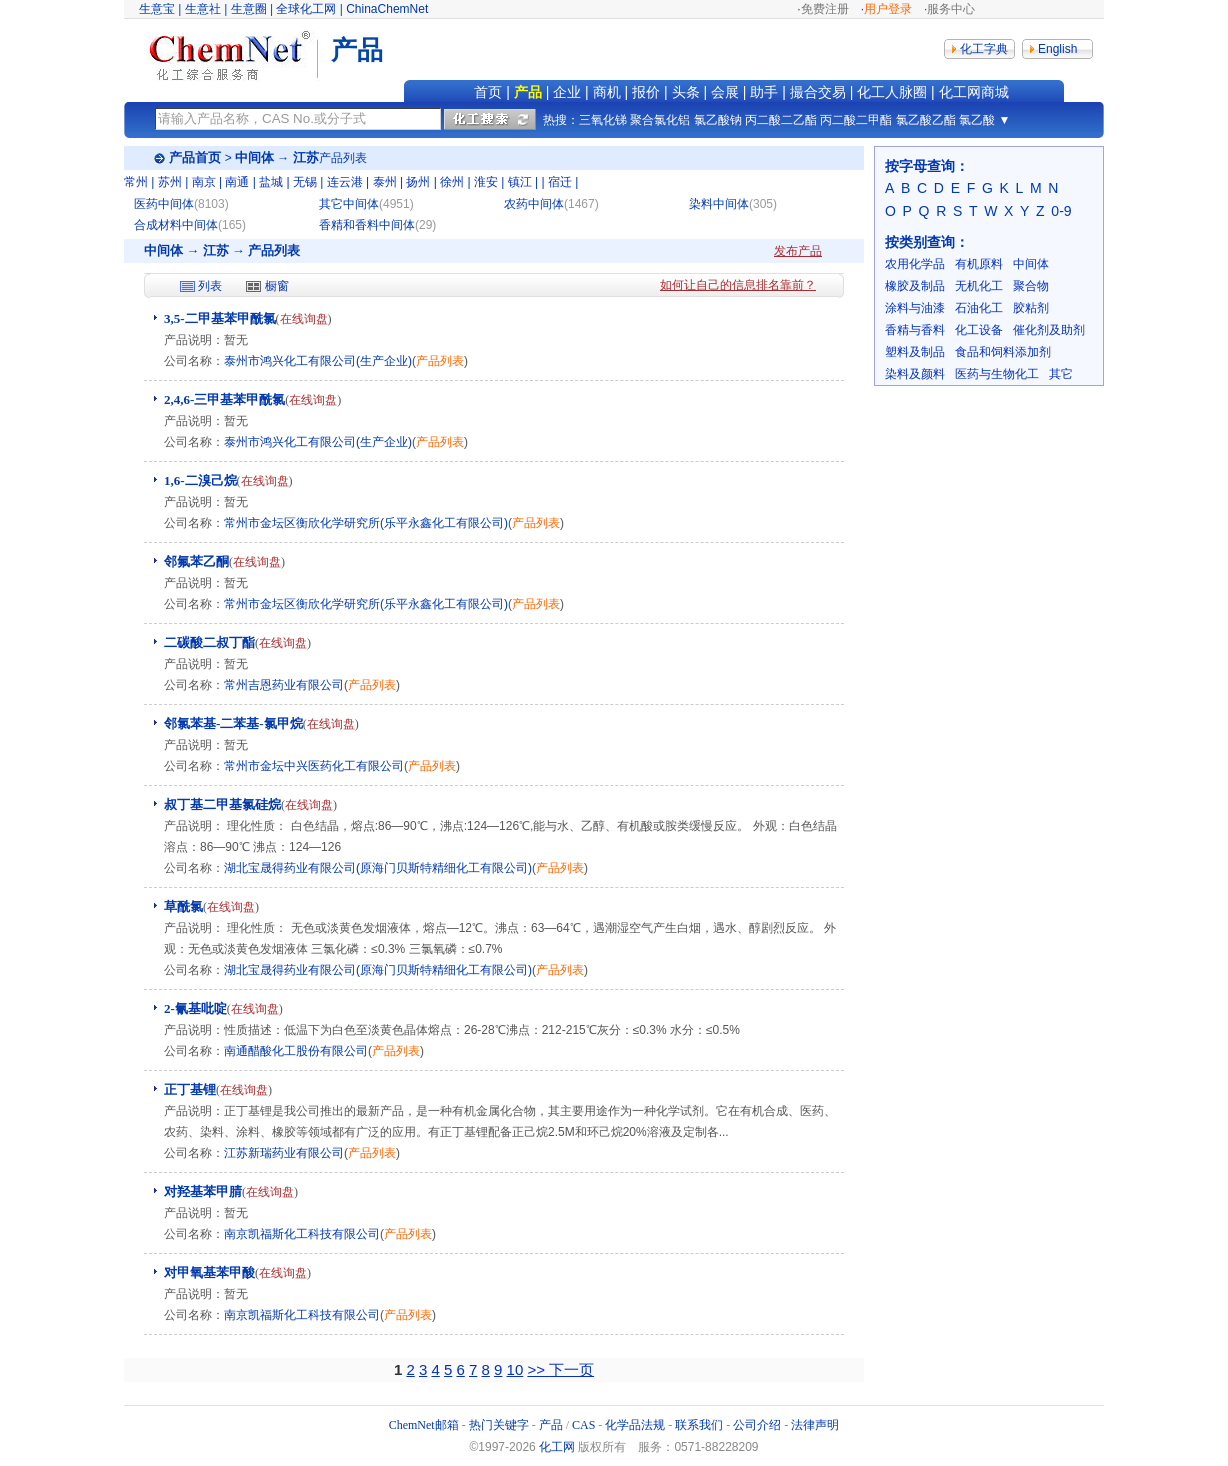  Describe the element at coordinates (318, 361) in the screenshot. I see `泰州市鸿兴化工有限公司(生产企业)` at that location.